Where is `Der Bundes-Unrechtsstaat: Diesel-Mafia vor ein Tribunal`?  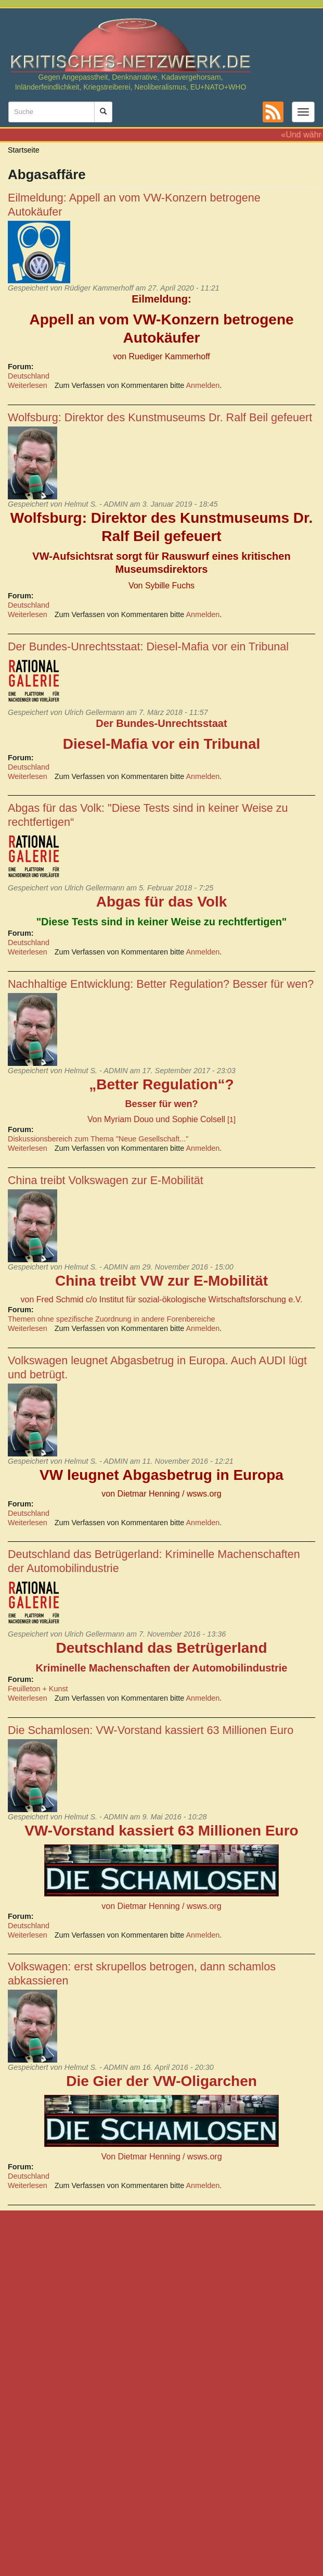
Der Bundes-Unrechtsstaat: Diesel-Mafia vor ein Tribunal is located at coordinates (148, 646).